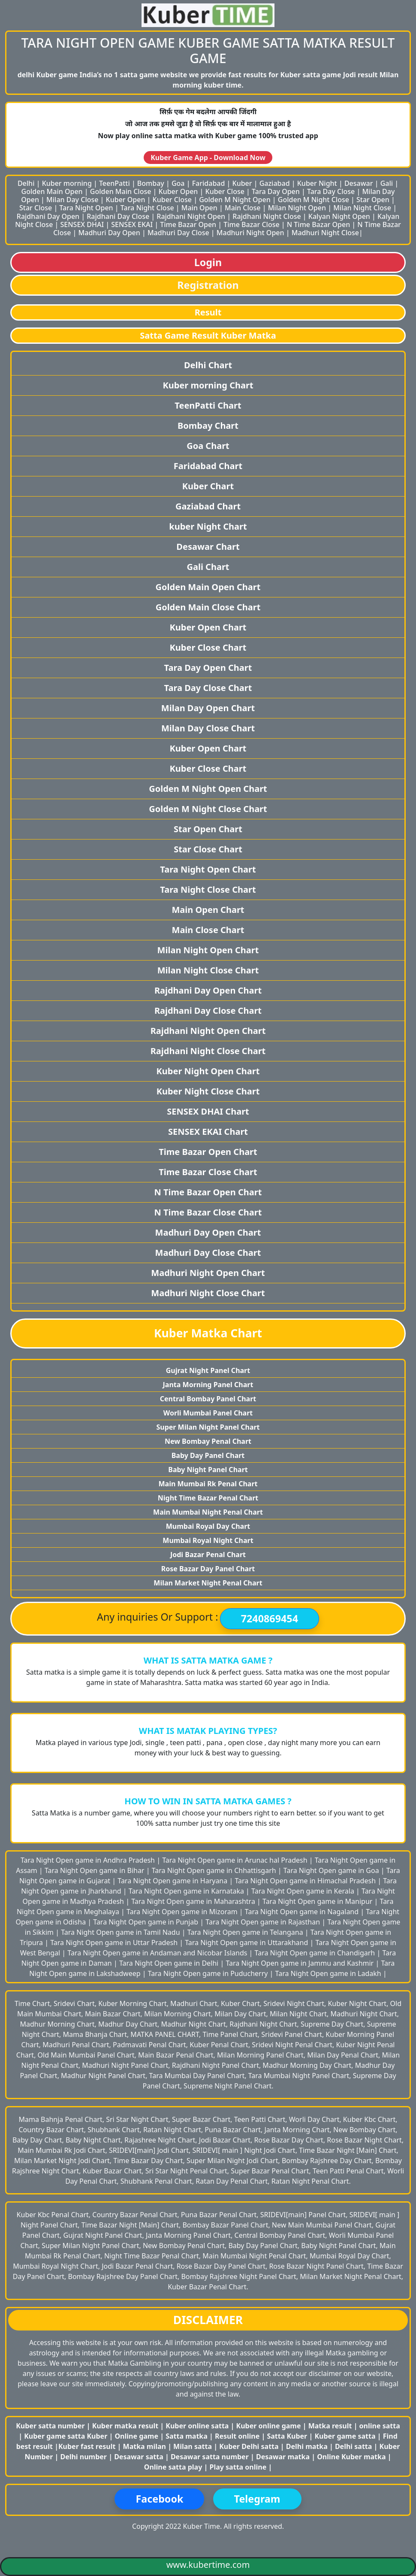 The height and width of the screenshot is (2576, 416). Describe the element at coordinates (65, 2436) in the screenshot. I see `Kuber game satta Kuber` at that location.